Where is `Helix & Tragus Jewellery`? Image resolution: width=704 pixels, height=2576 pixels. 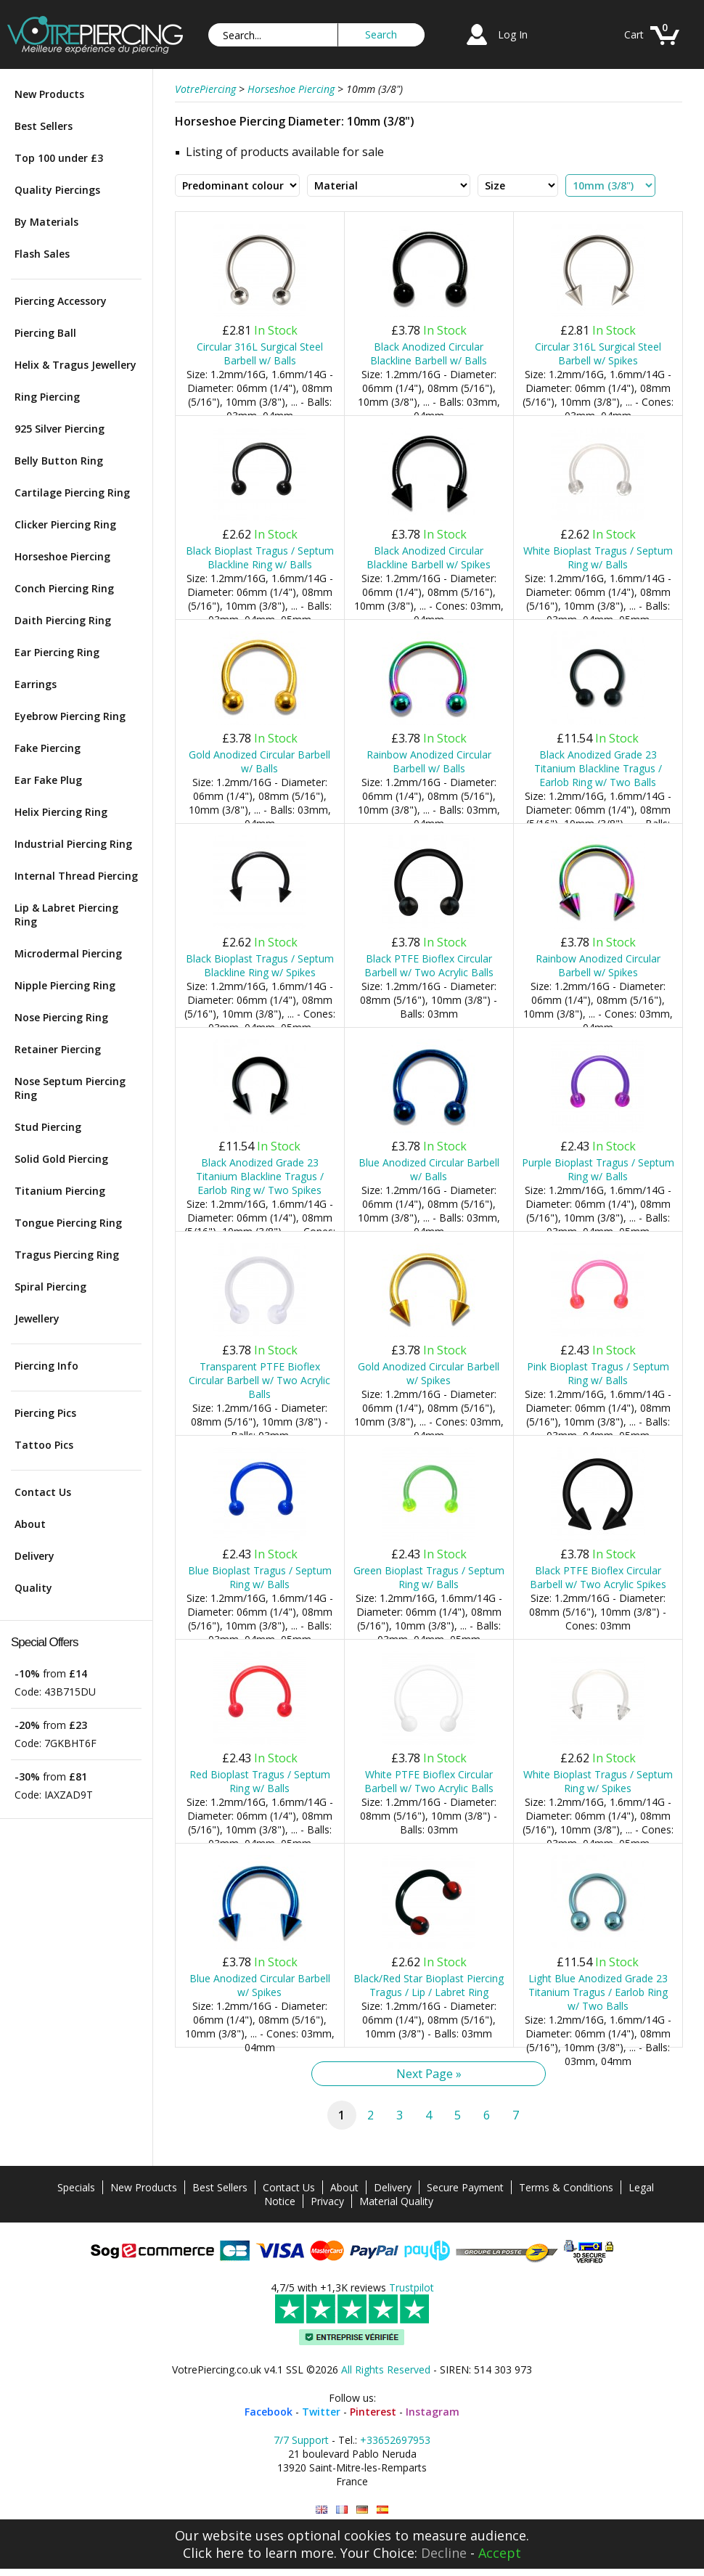 Helix & Tragus Jewellery is located at coordinates (75, 365).